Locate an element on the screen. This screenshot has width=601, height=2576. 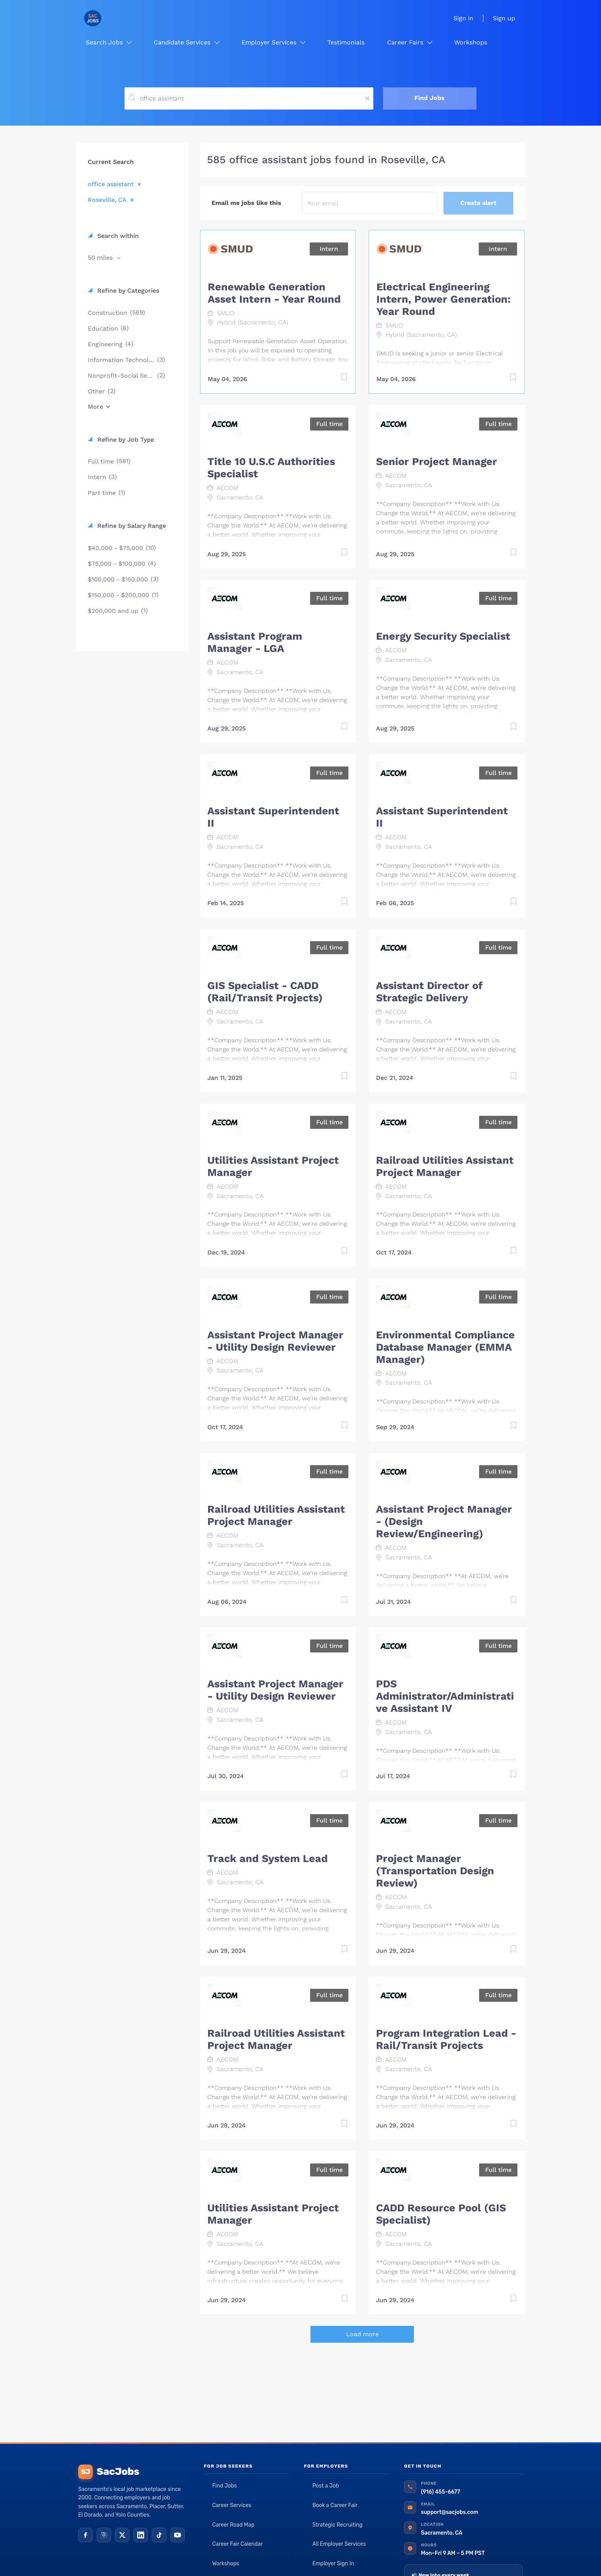
SacJobs [SacJobs home] is located at coordinates (108, 2472).